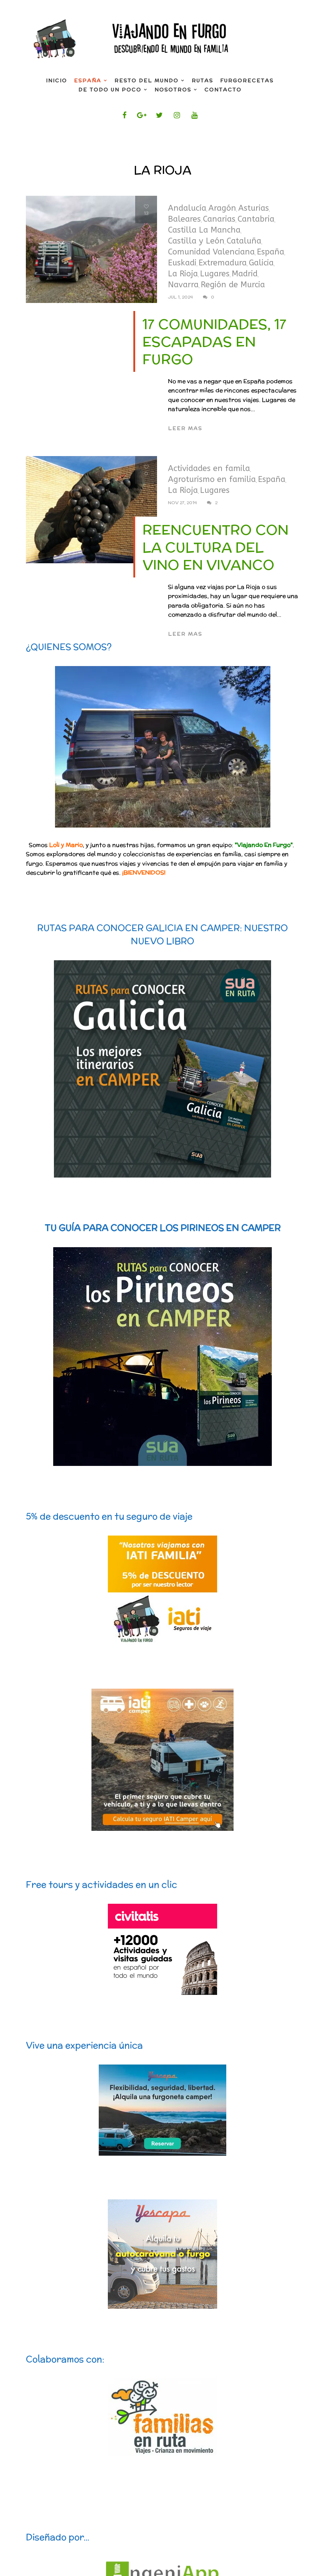 The width and height of the screenshot is (325, 2576). What do you see at coordinates (223, 263) in the screenshot?
I see `Extremadura` at bounding box center [223, 263].